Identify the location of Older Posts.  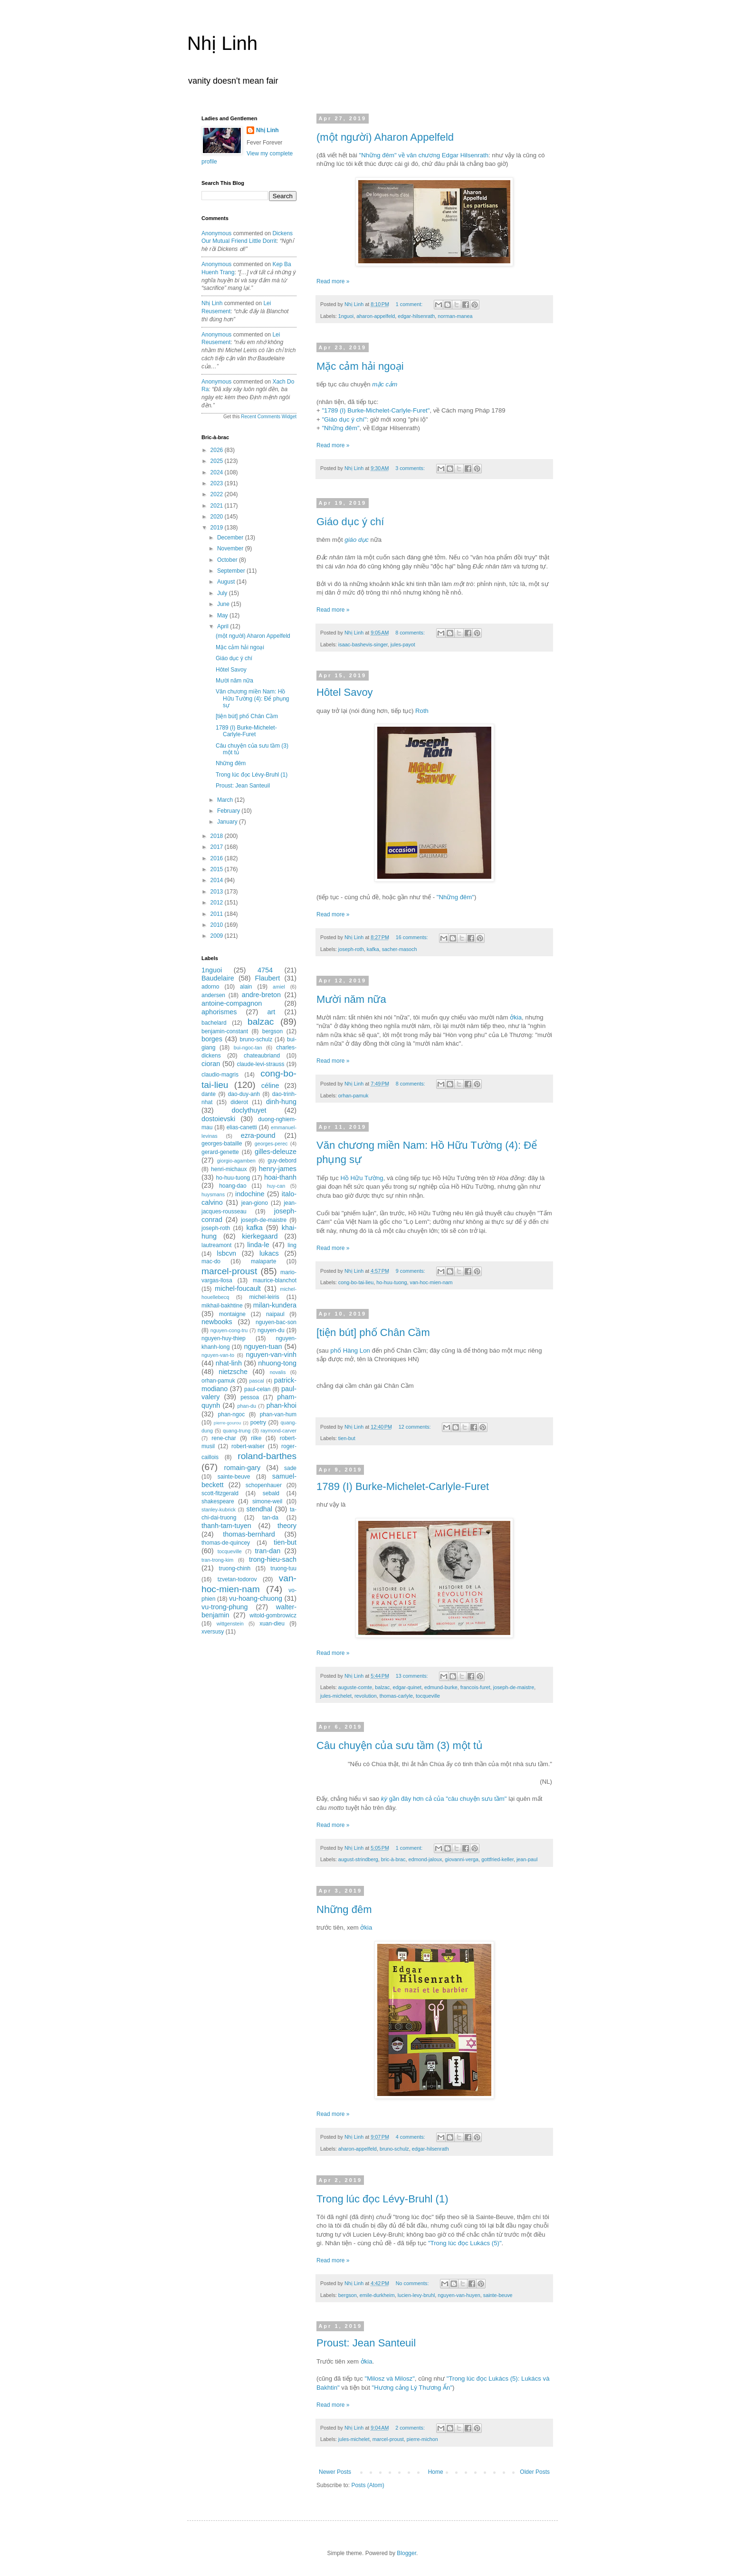
(535, 2472).